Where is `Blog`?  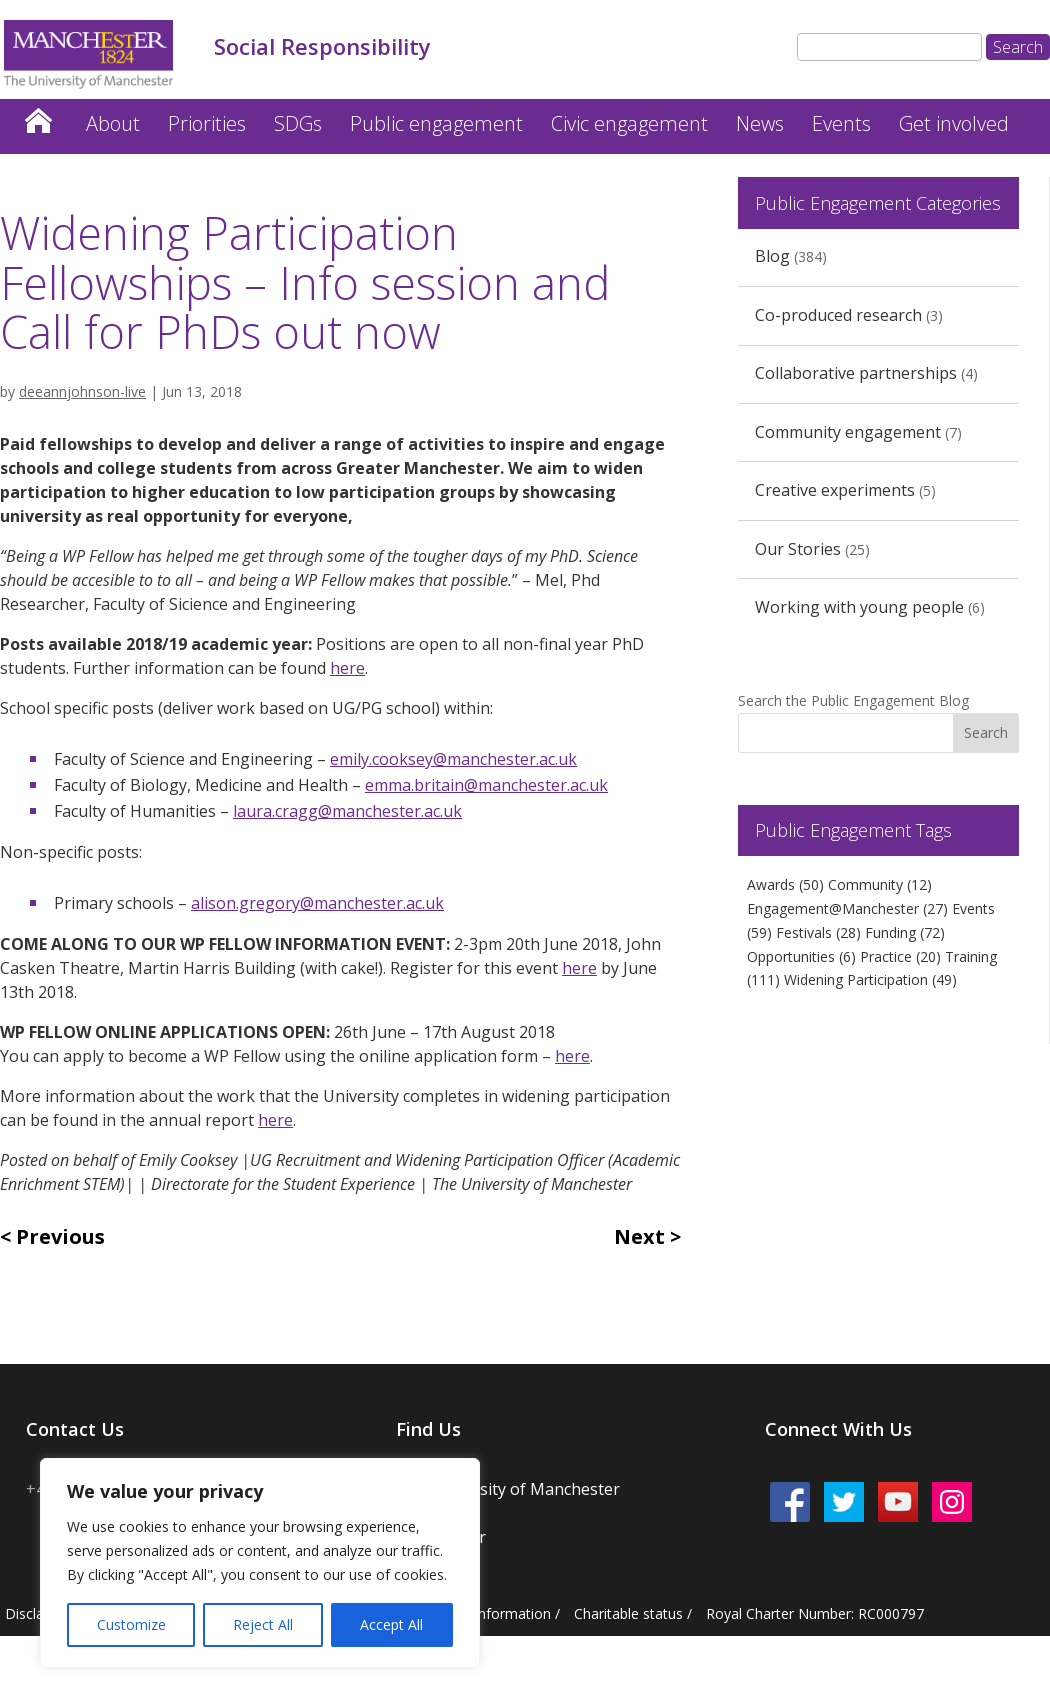
Blog is located at coordinates (772, 256).